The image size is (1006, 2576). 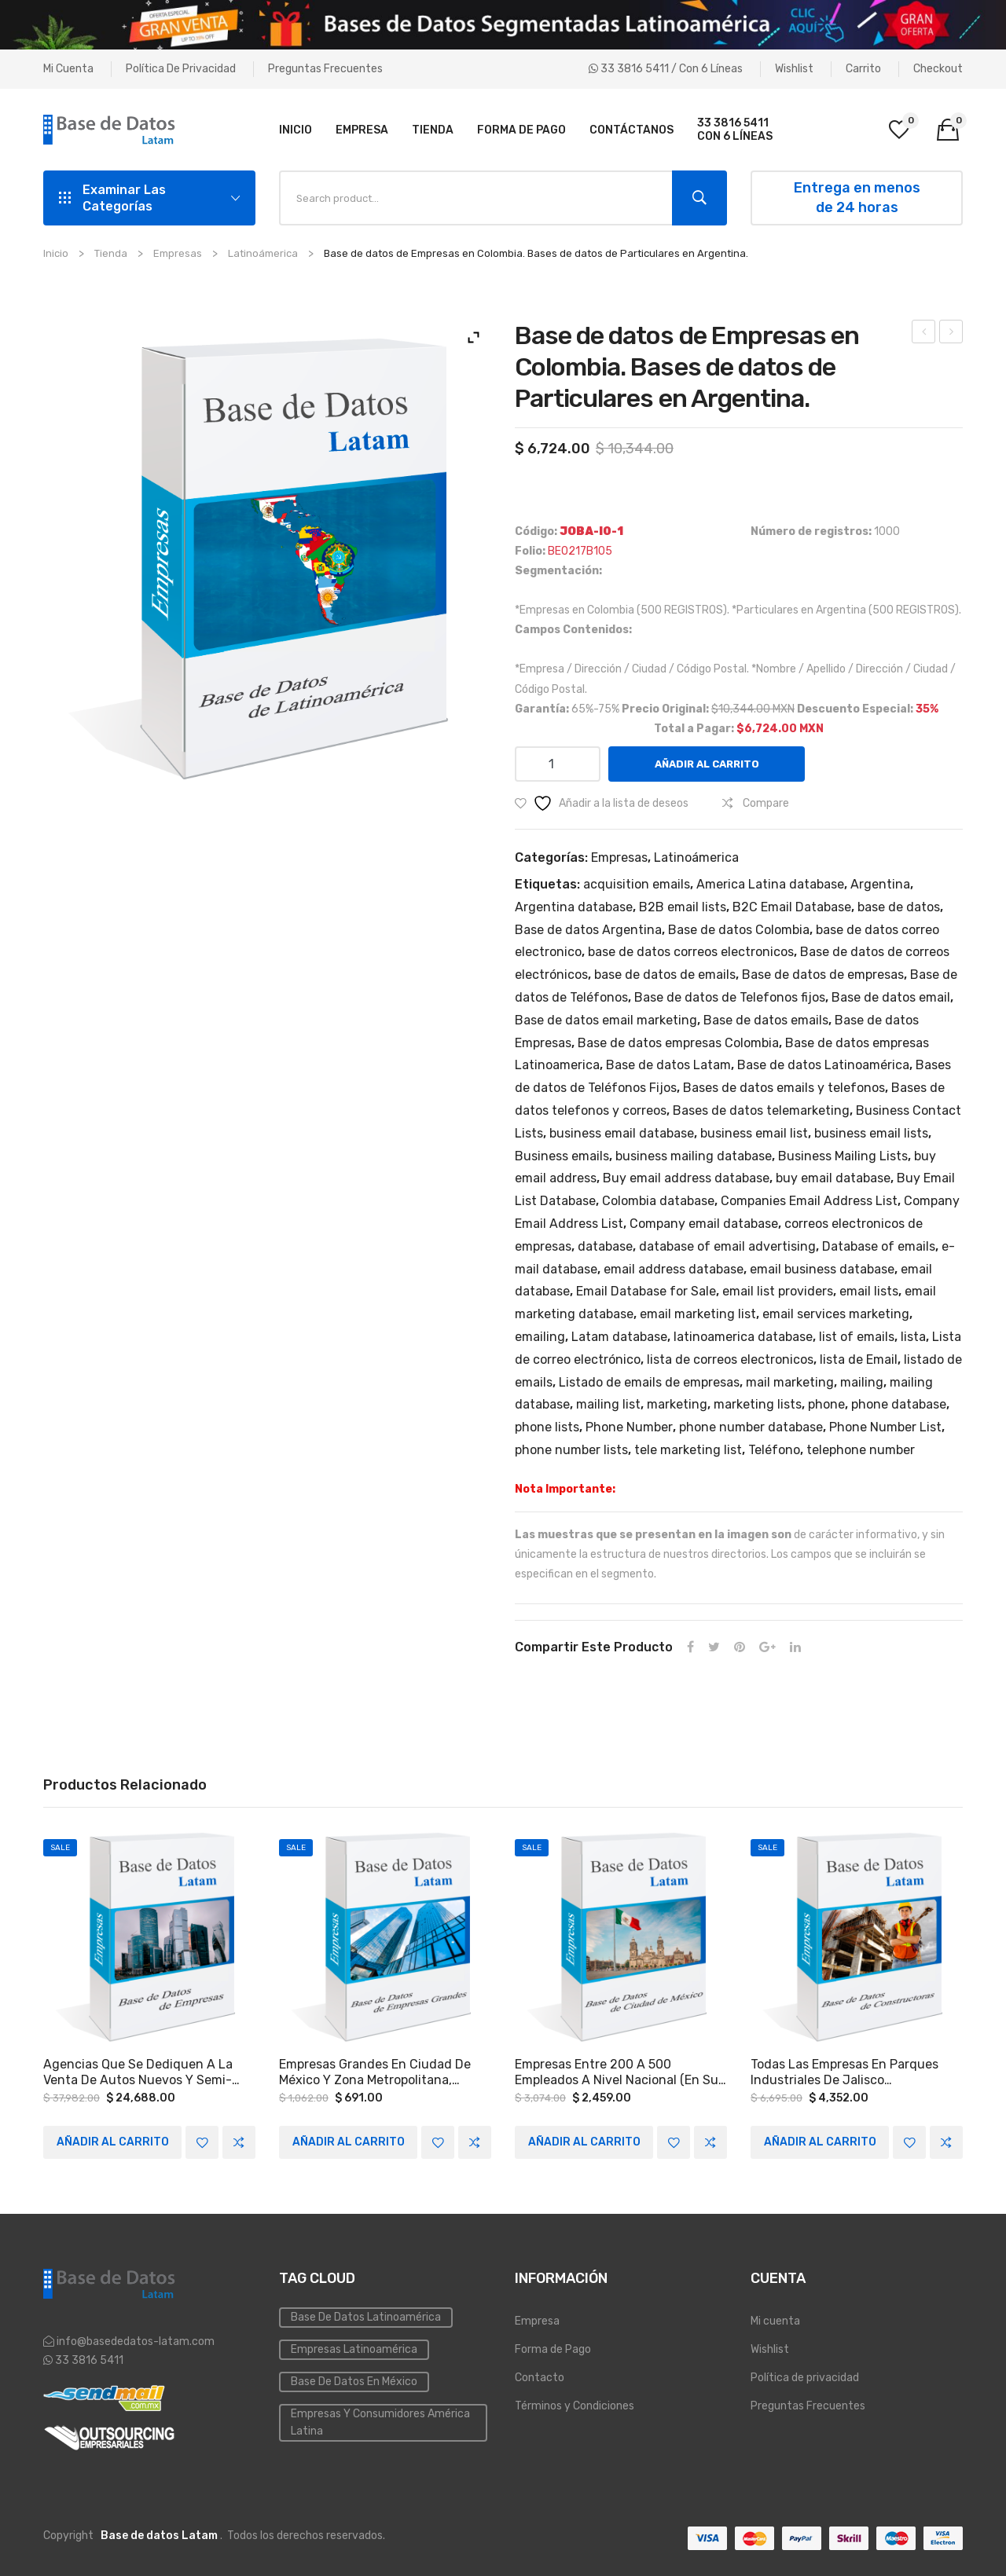 I want to click on mail marketing, so click(x=790, y=1382).